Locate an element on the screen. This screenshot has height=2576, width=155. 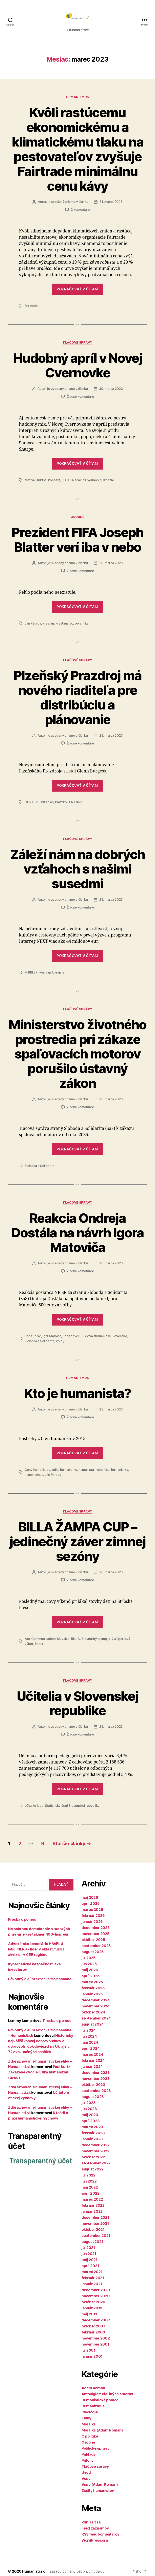
máj 2022 is located at coordinates (90, 2181).